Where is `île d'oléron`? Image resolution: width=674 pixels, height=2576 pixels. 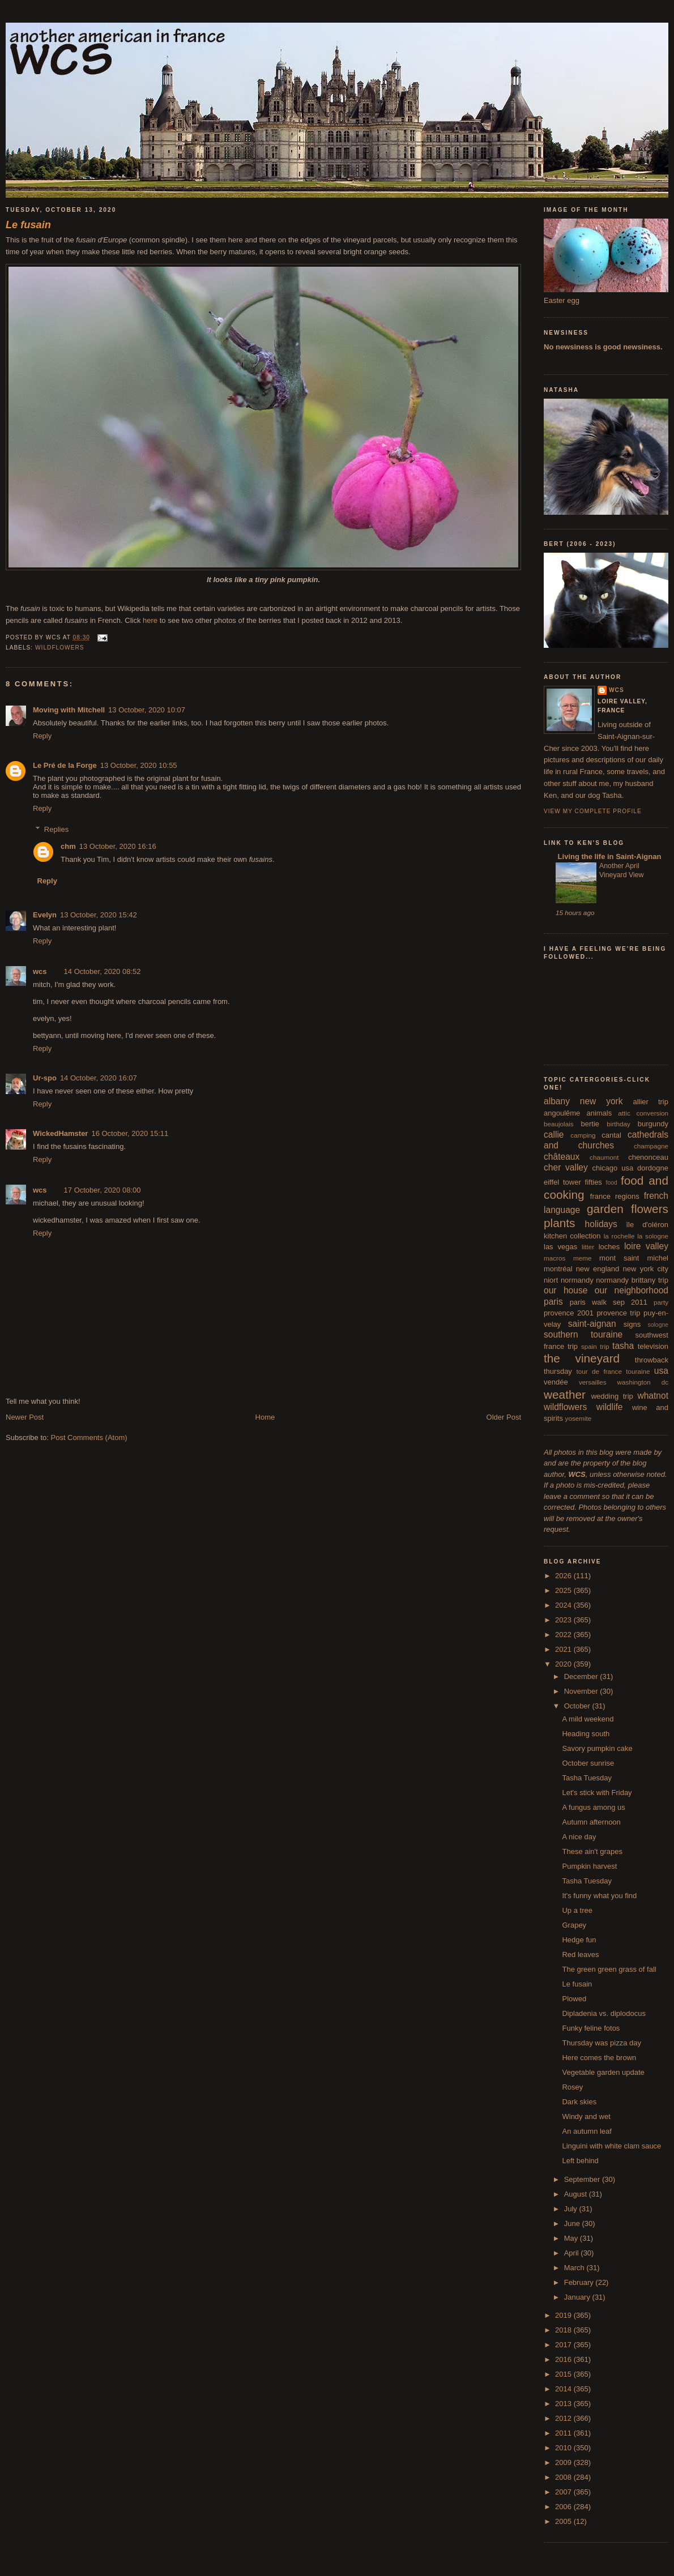 île d'oléron is located at coordinates (647, 1224).